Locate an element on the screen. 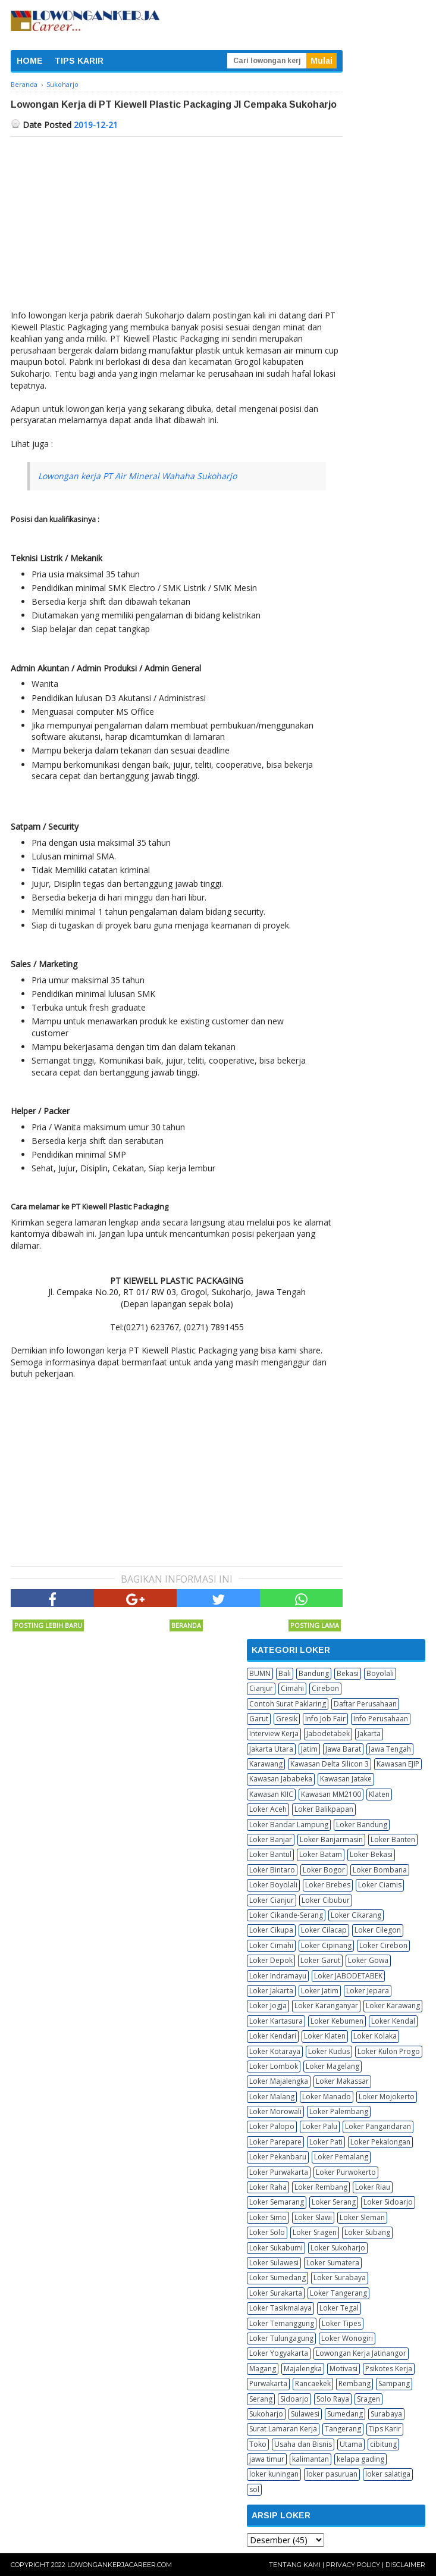 The image size is (436, 2576). Klaten is located at coordinates (379, 1794).